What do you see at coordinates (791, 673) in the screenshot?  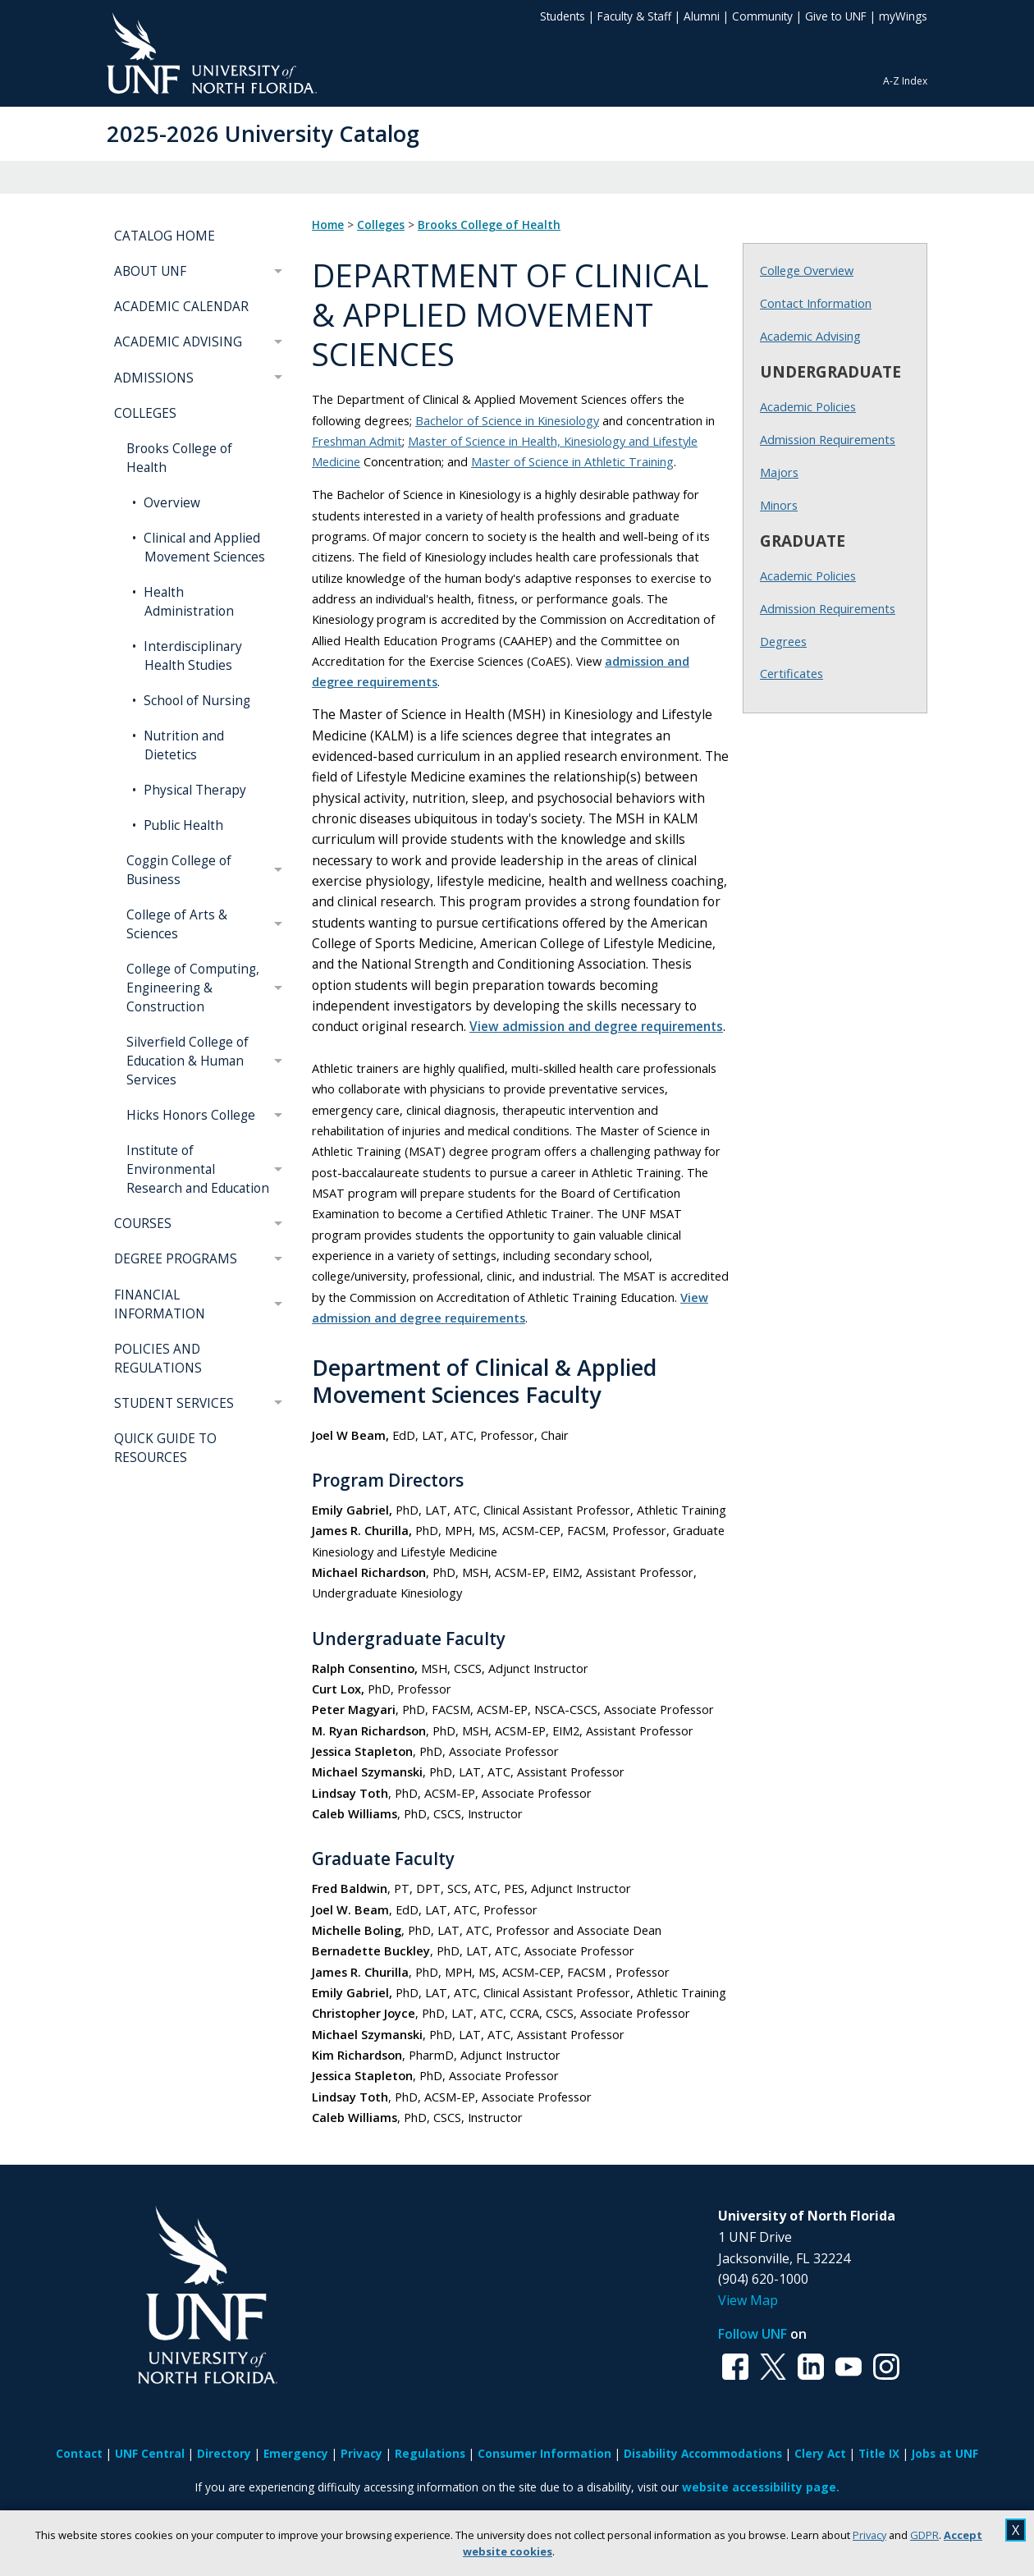 I see `Certificates` at bounding box center [791, 673].